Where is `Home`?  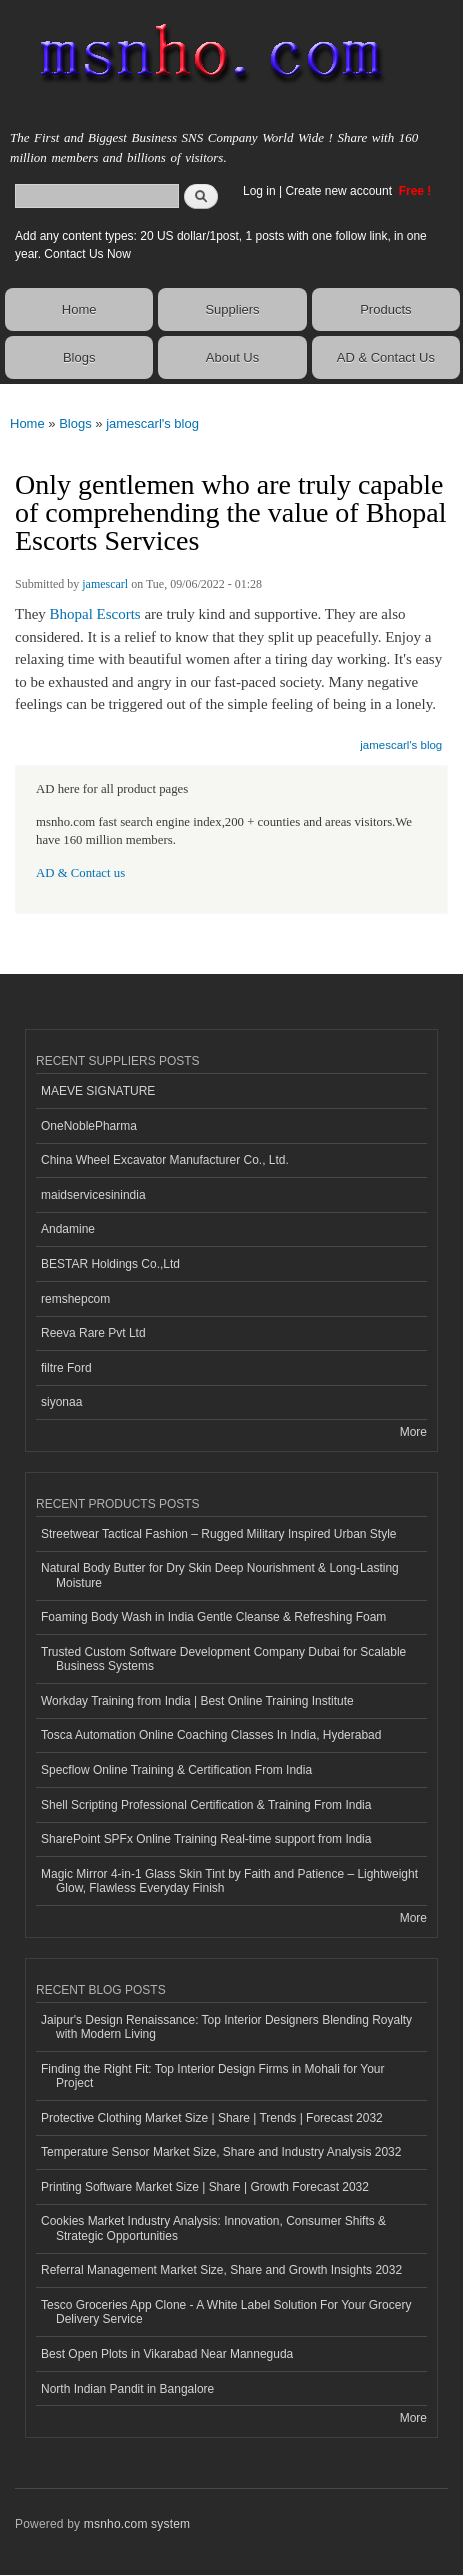 Home is located at coordinates (79, 309).